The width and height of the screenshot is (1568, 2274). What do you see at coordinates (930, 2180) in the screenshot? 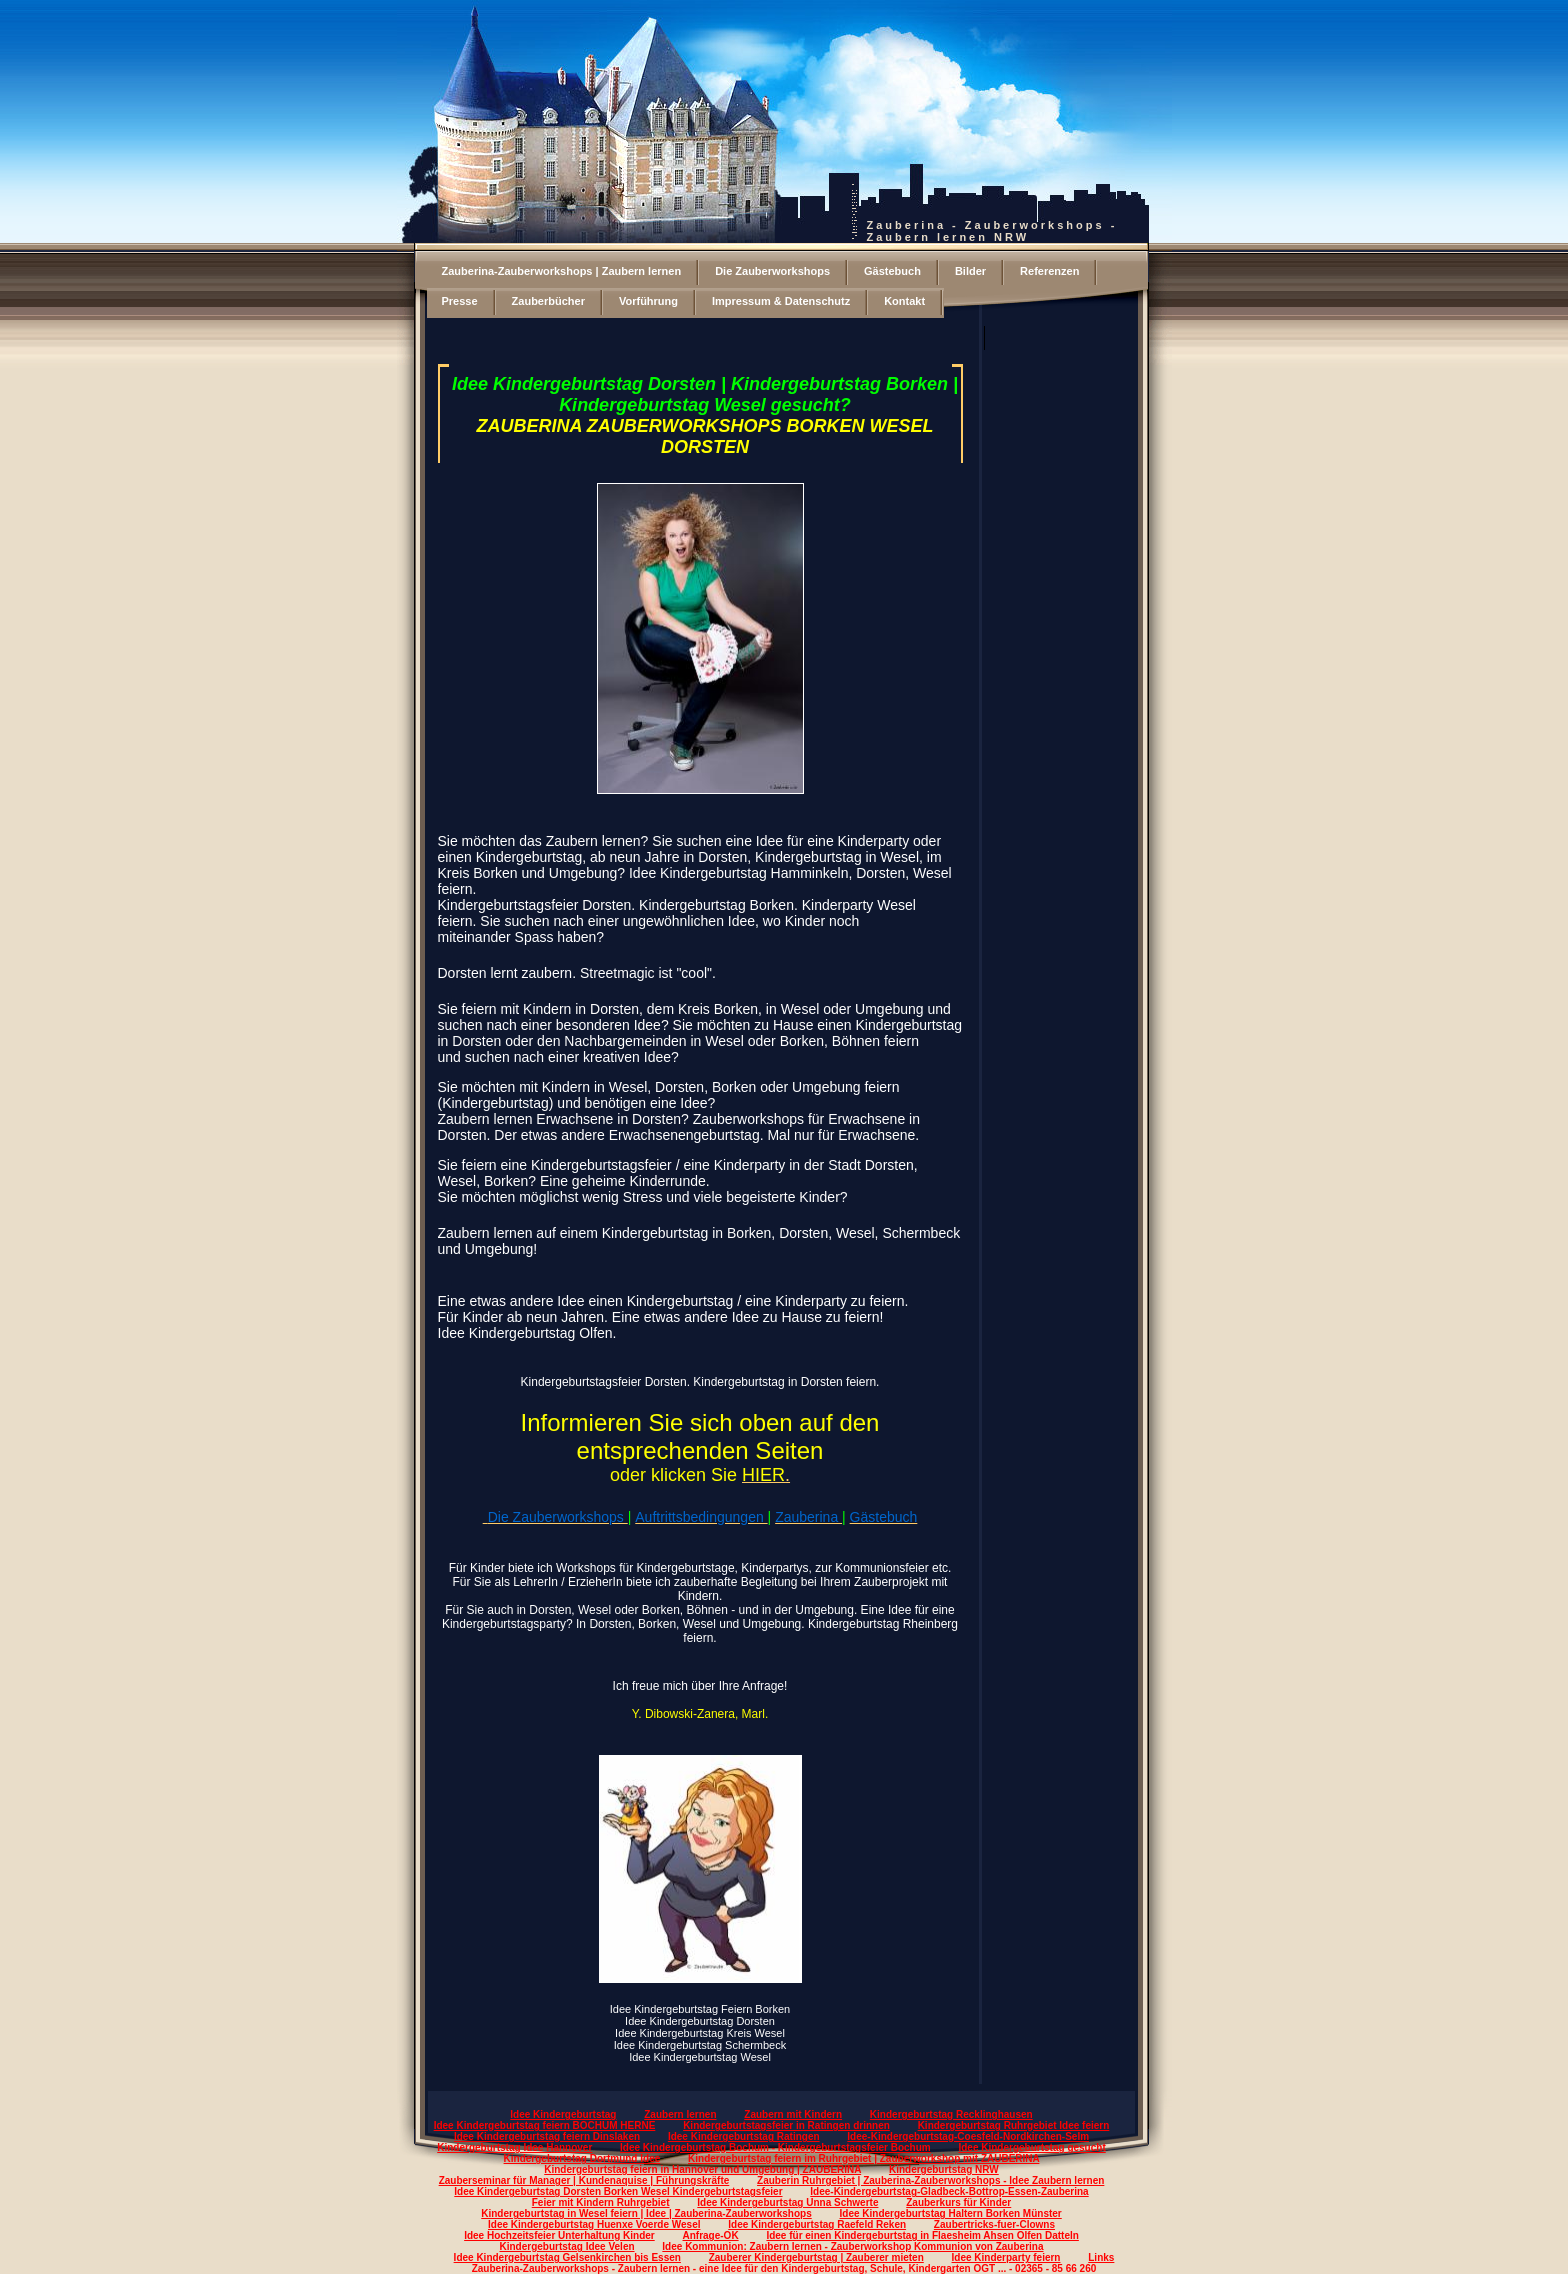
I see `Zauberin Ruhrgebiet | Zauberina-Zauberworkshops - Idee Zaubern lernen` at bounding box center [930, 2180].